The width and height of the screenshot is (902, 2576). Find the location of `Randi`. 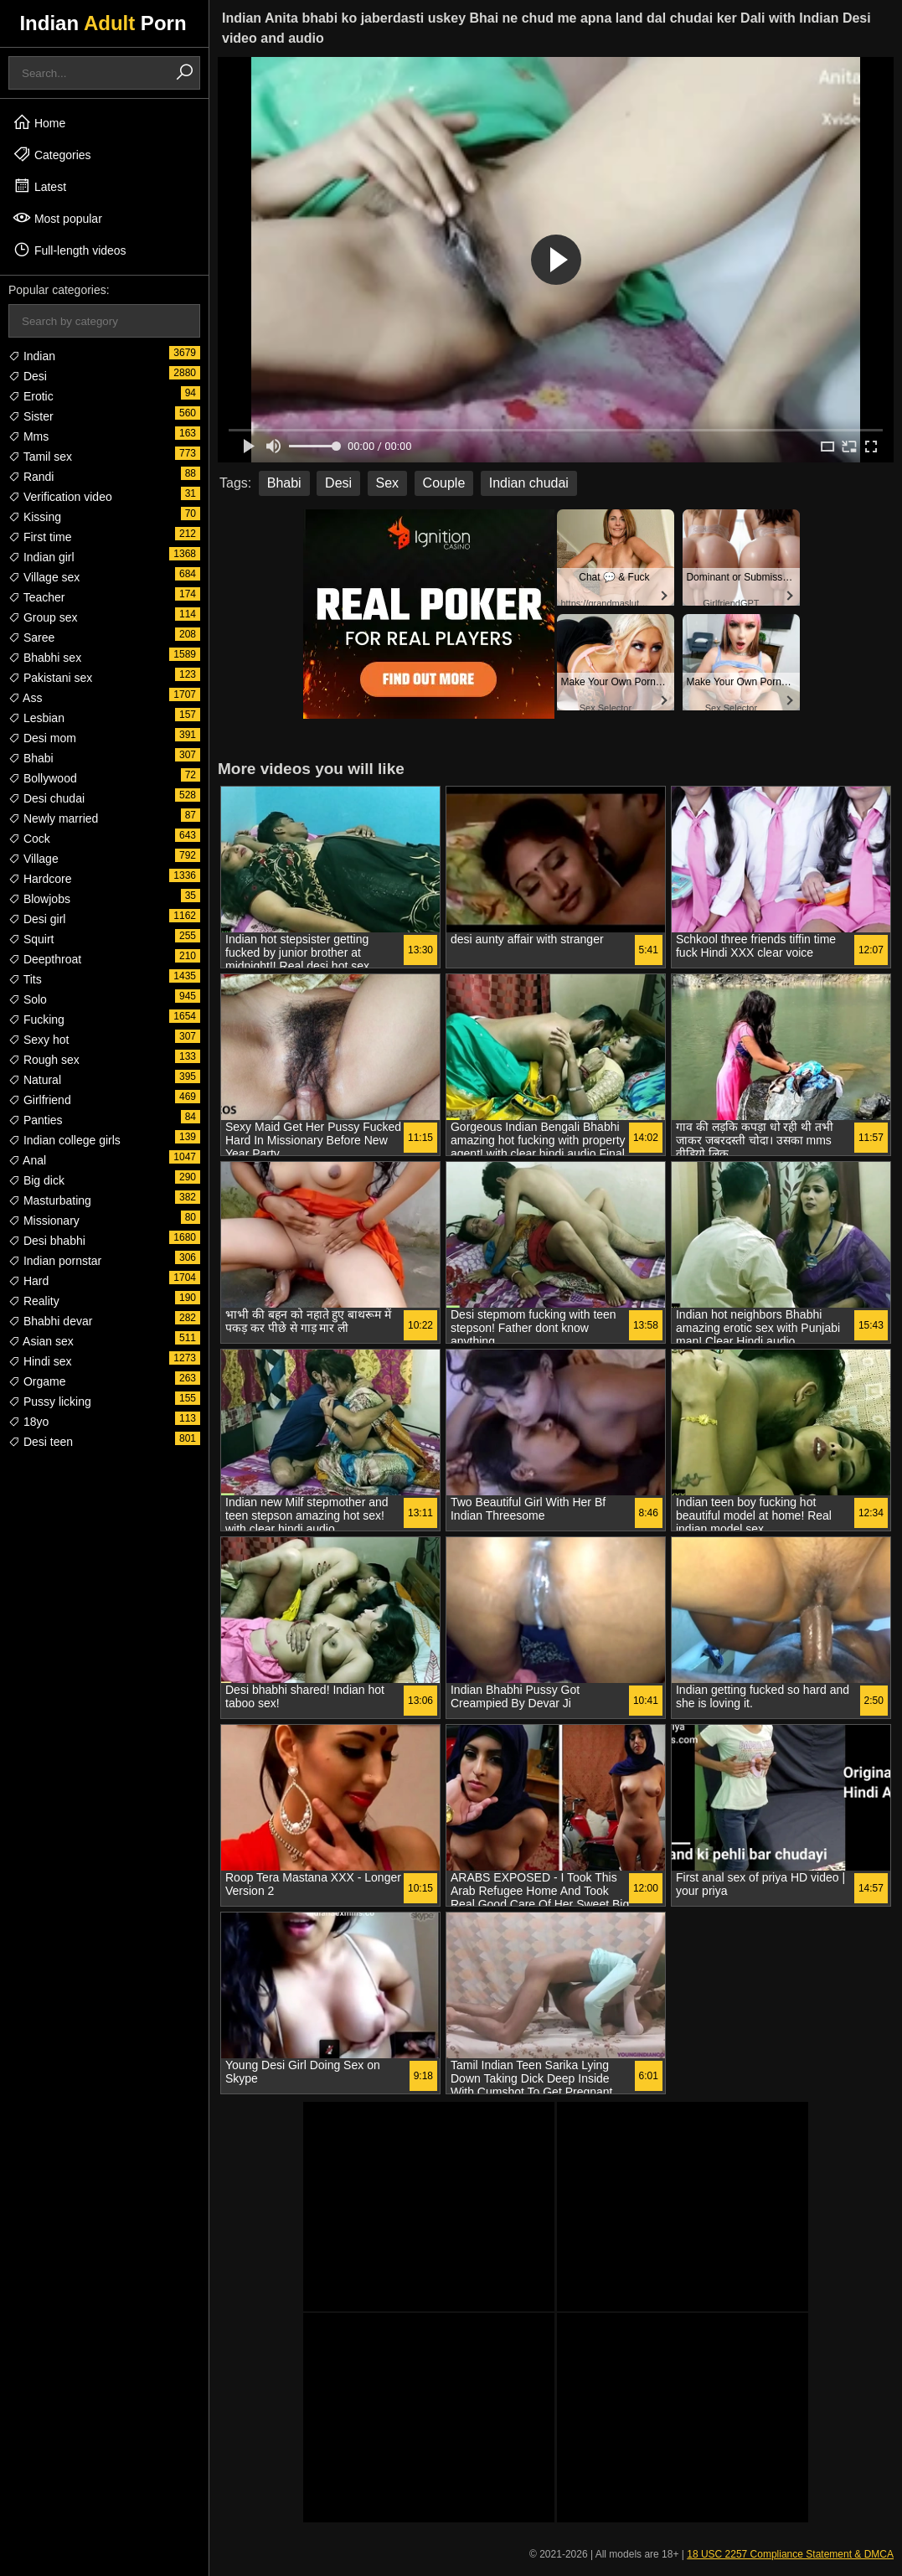

Randi is located at coordinates (31, 476).